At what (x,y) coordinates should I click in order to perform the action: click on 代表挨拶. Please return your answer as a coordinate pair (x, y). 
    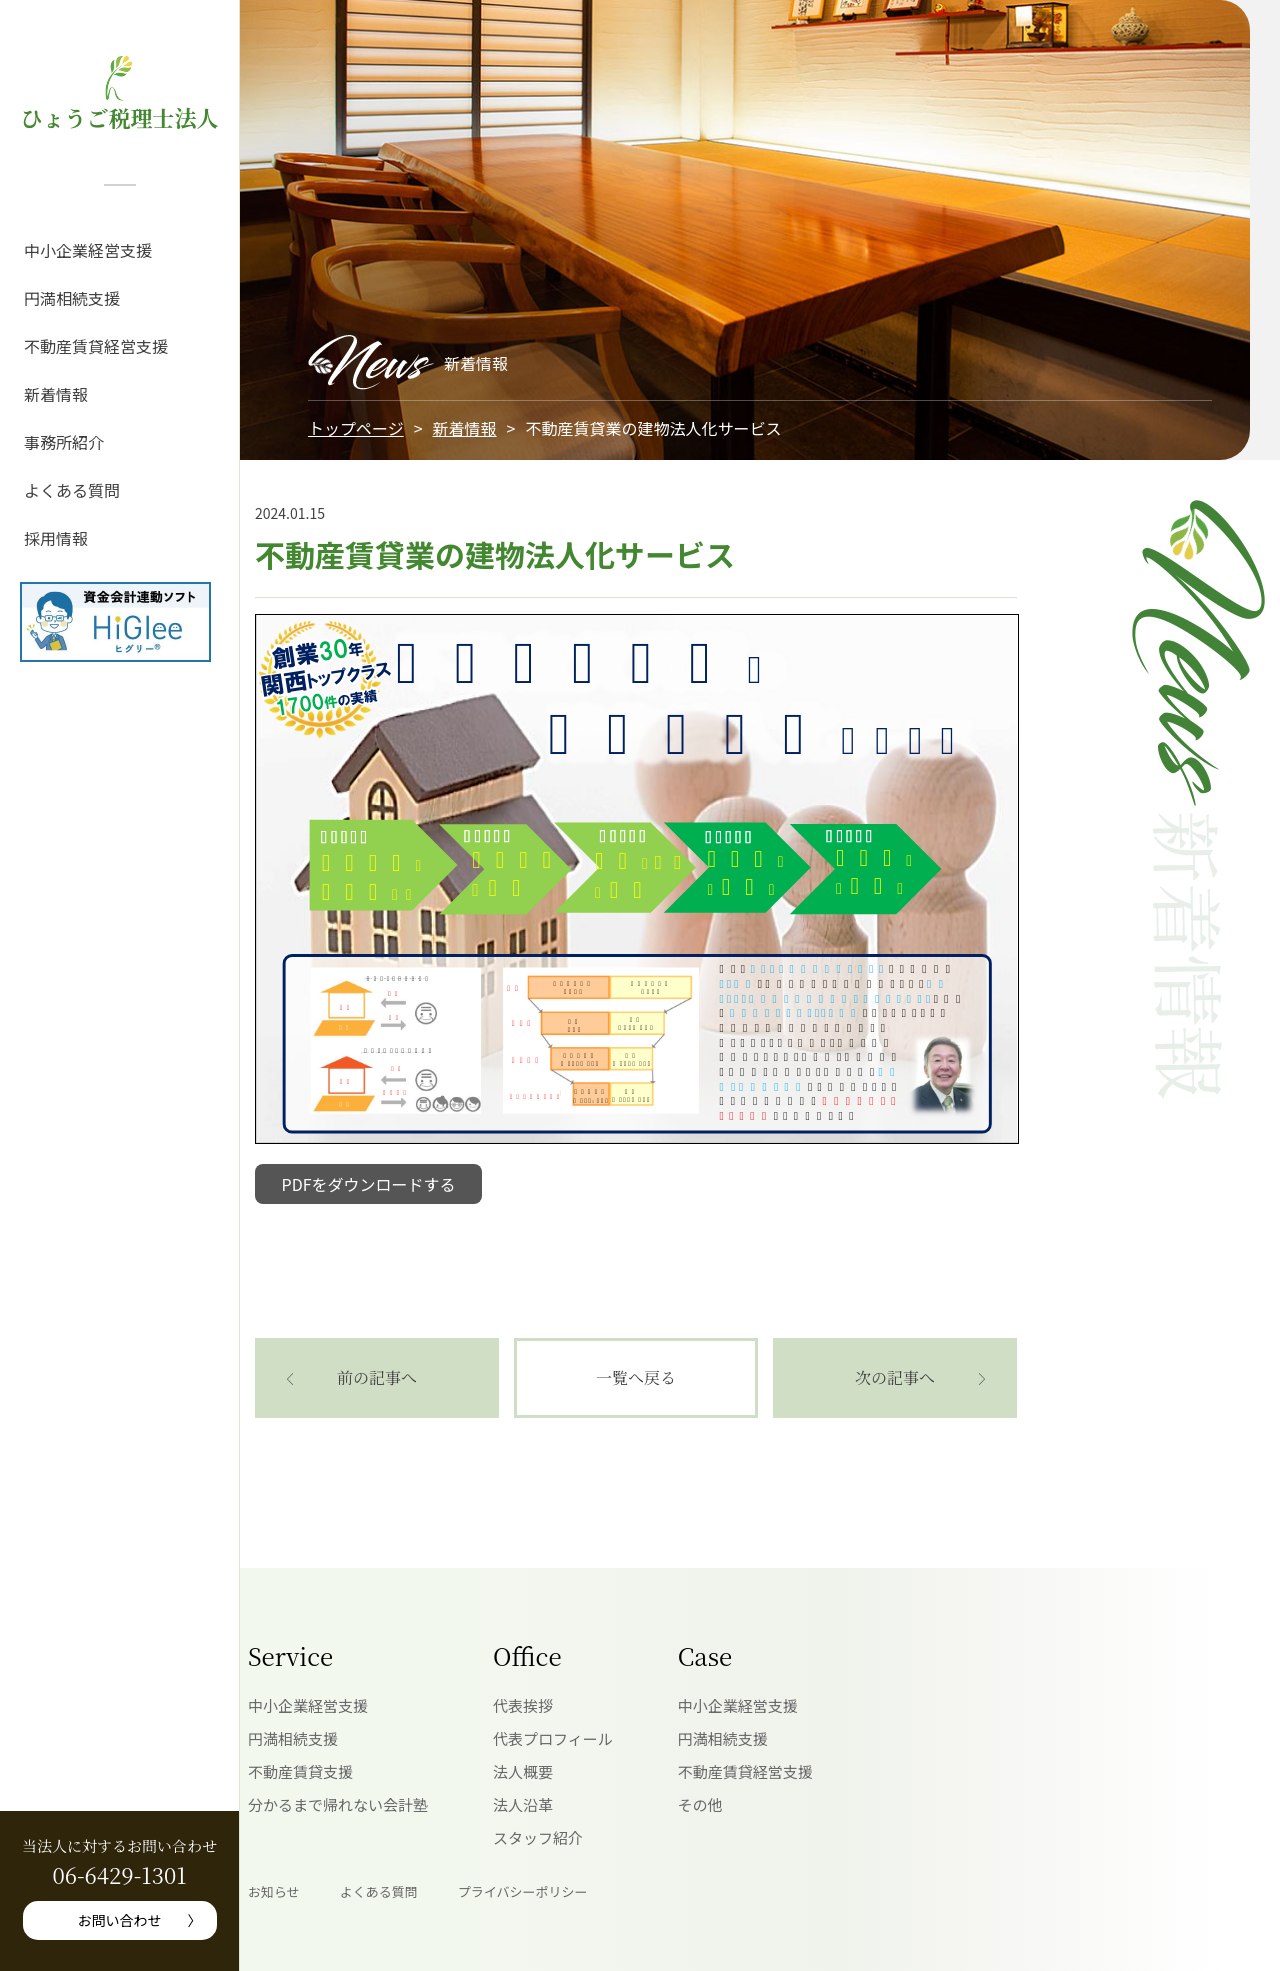
    Looking at the image, I should click on (523, 1705).